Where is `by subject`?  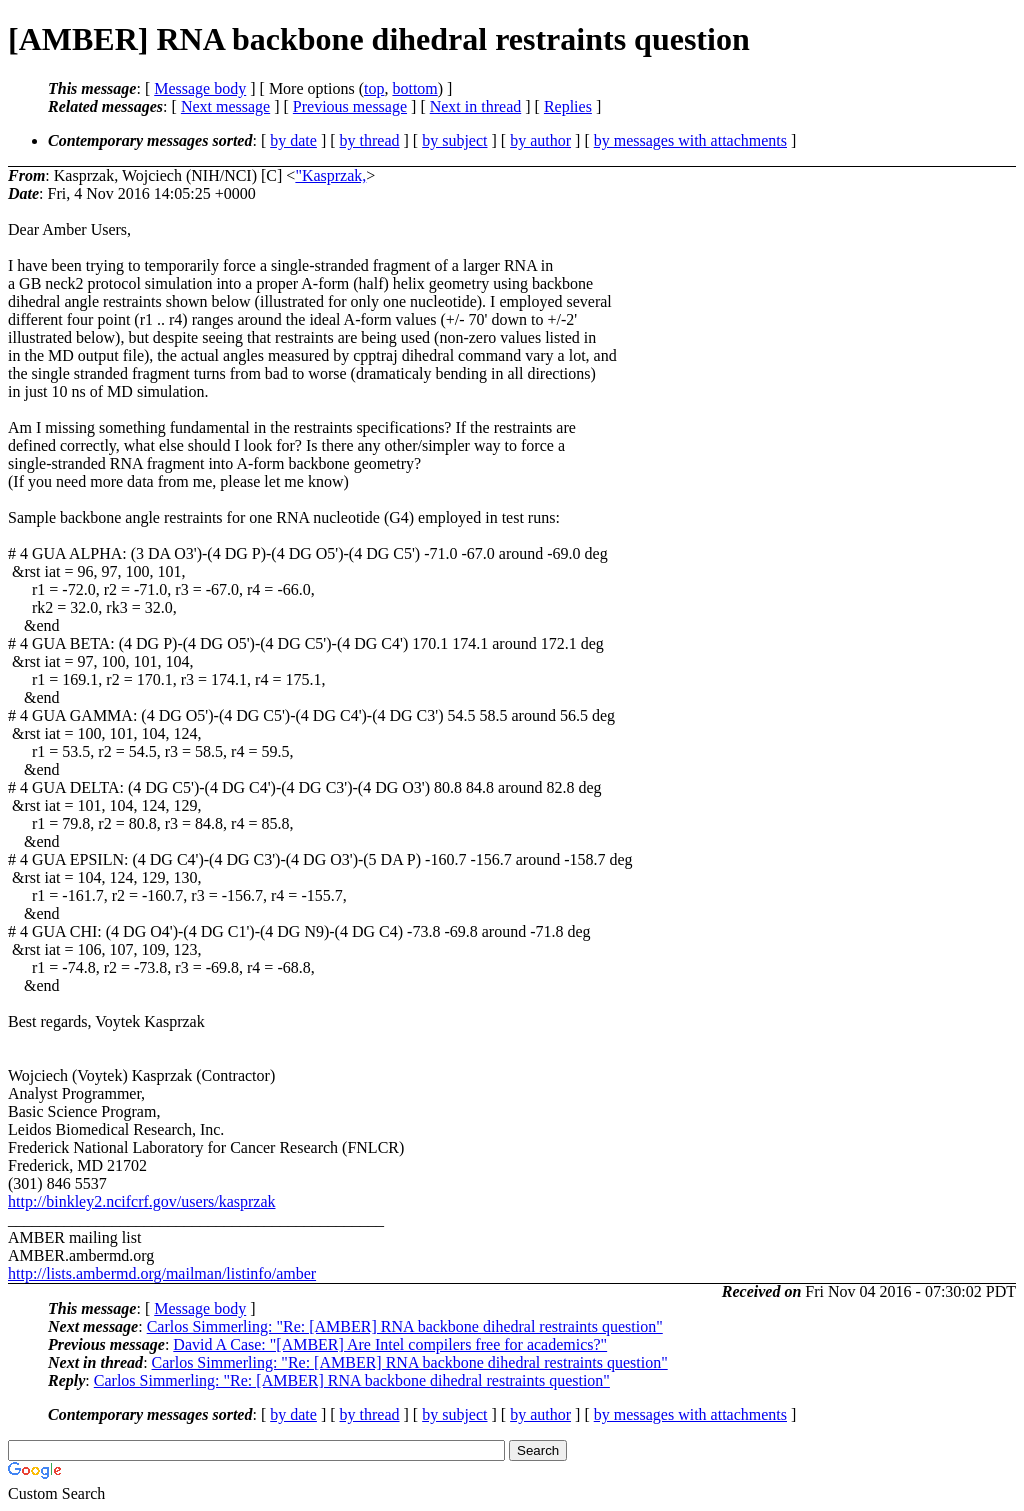 by subject is located at coordinates (454, 140).